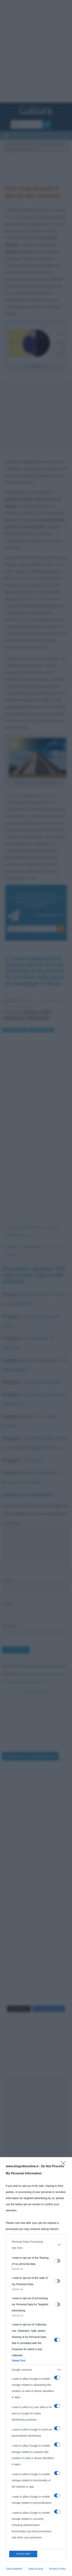  What do you see at coordinates (36, 51) in the screenshot?
I see `[Advertisement]` at bounding box center [36, 51].